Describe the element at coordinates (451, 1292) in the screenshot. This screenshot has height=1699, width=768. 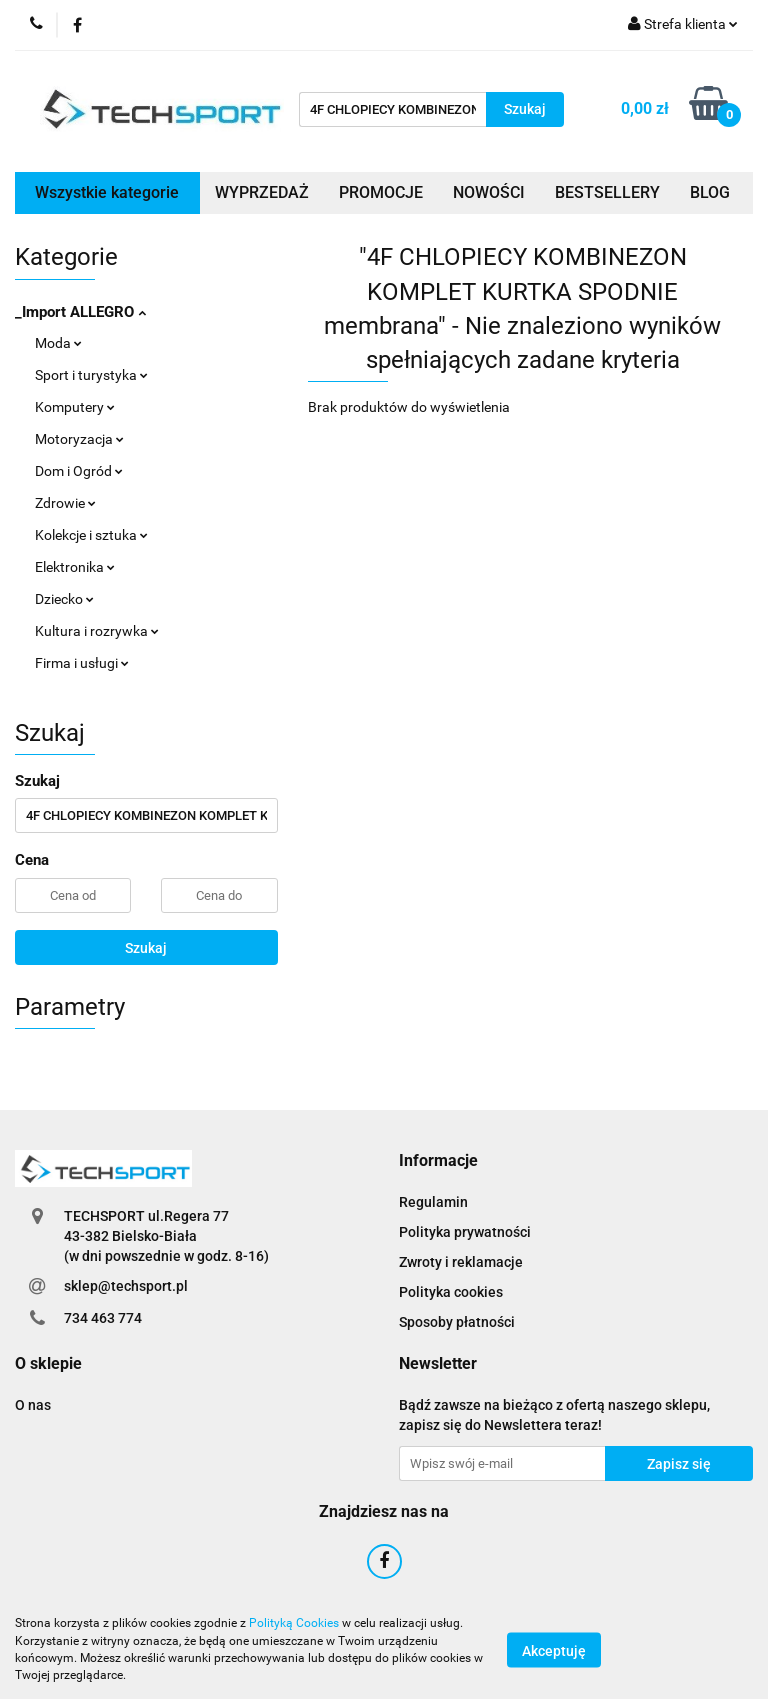
I see `Polityka cookies` at that location.